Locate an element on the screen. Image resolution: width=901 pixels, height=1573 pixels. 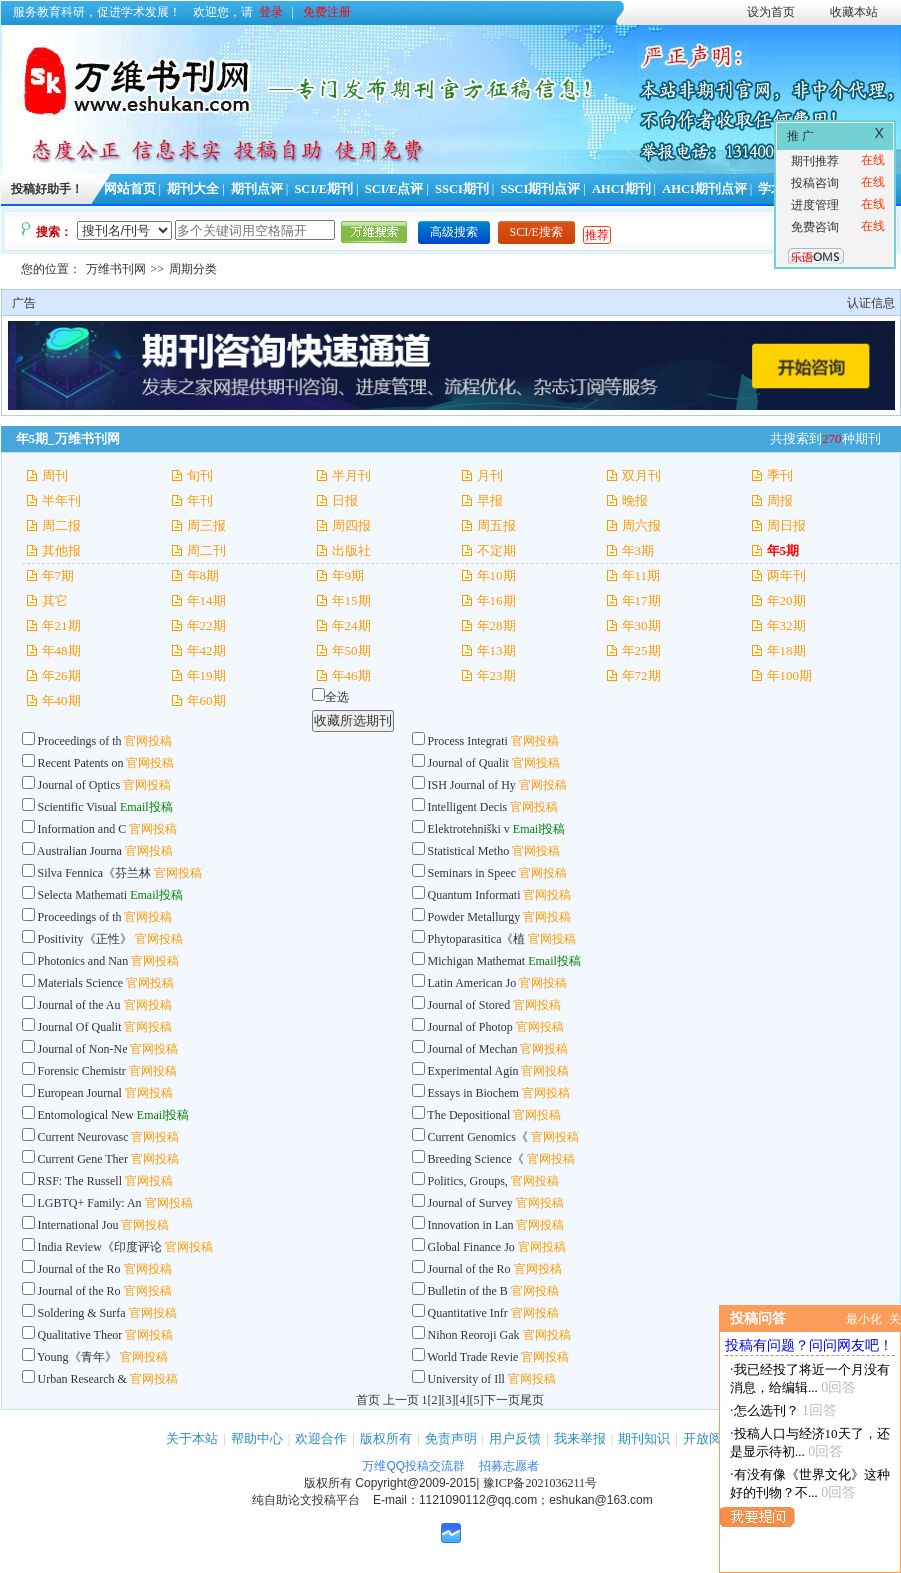
Intelligent Decis is located at coordinates (468, 807).